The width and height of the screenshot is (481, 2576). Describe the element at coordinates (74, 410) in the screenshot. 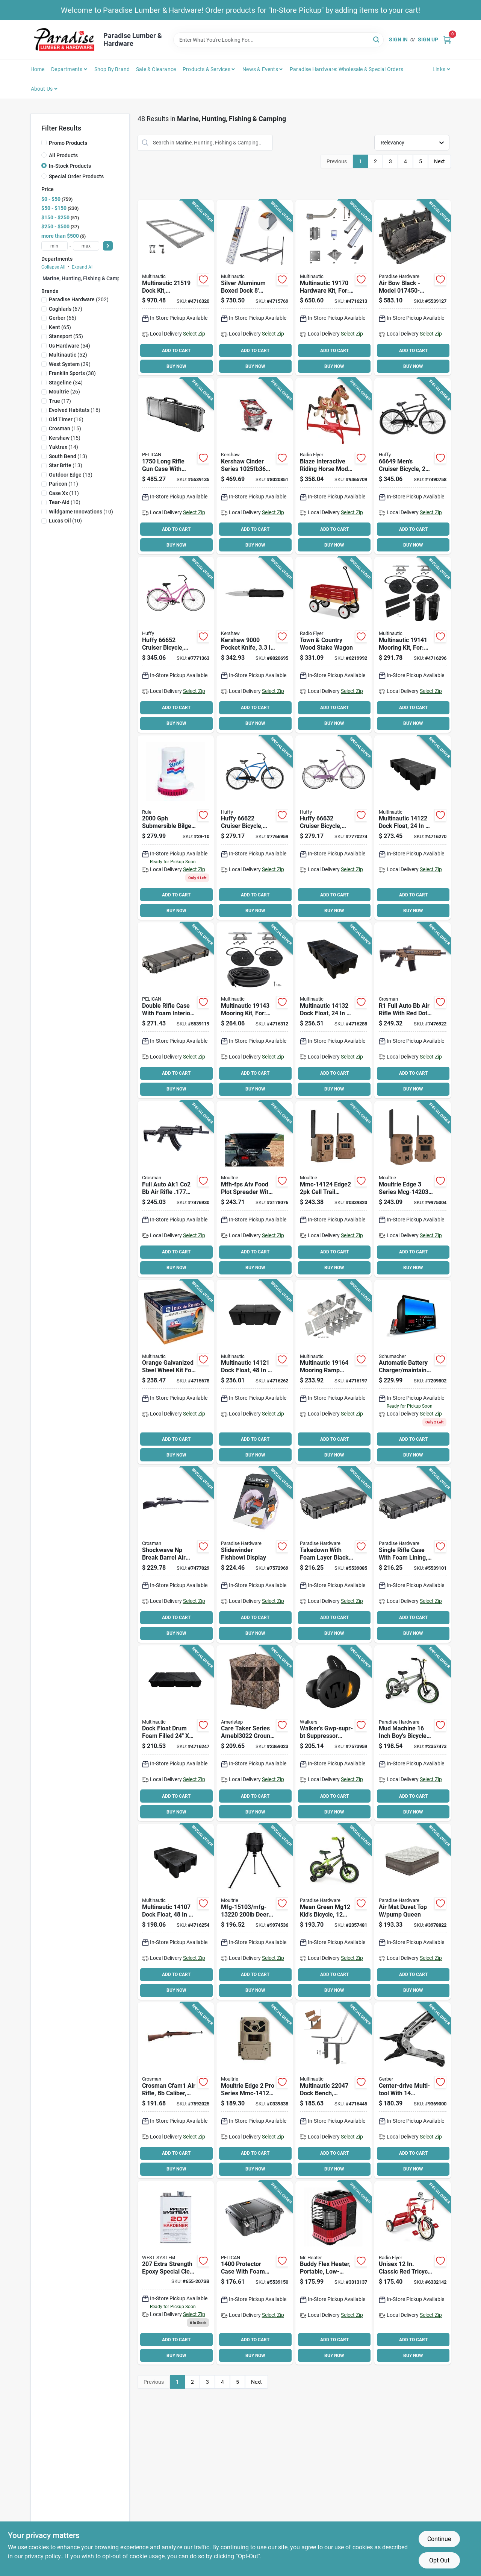

I see `(16)` at that location.